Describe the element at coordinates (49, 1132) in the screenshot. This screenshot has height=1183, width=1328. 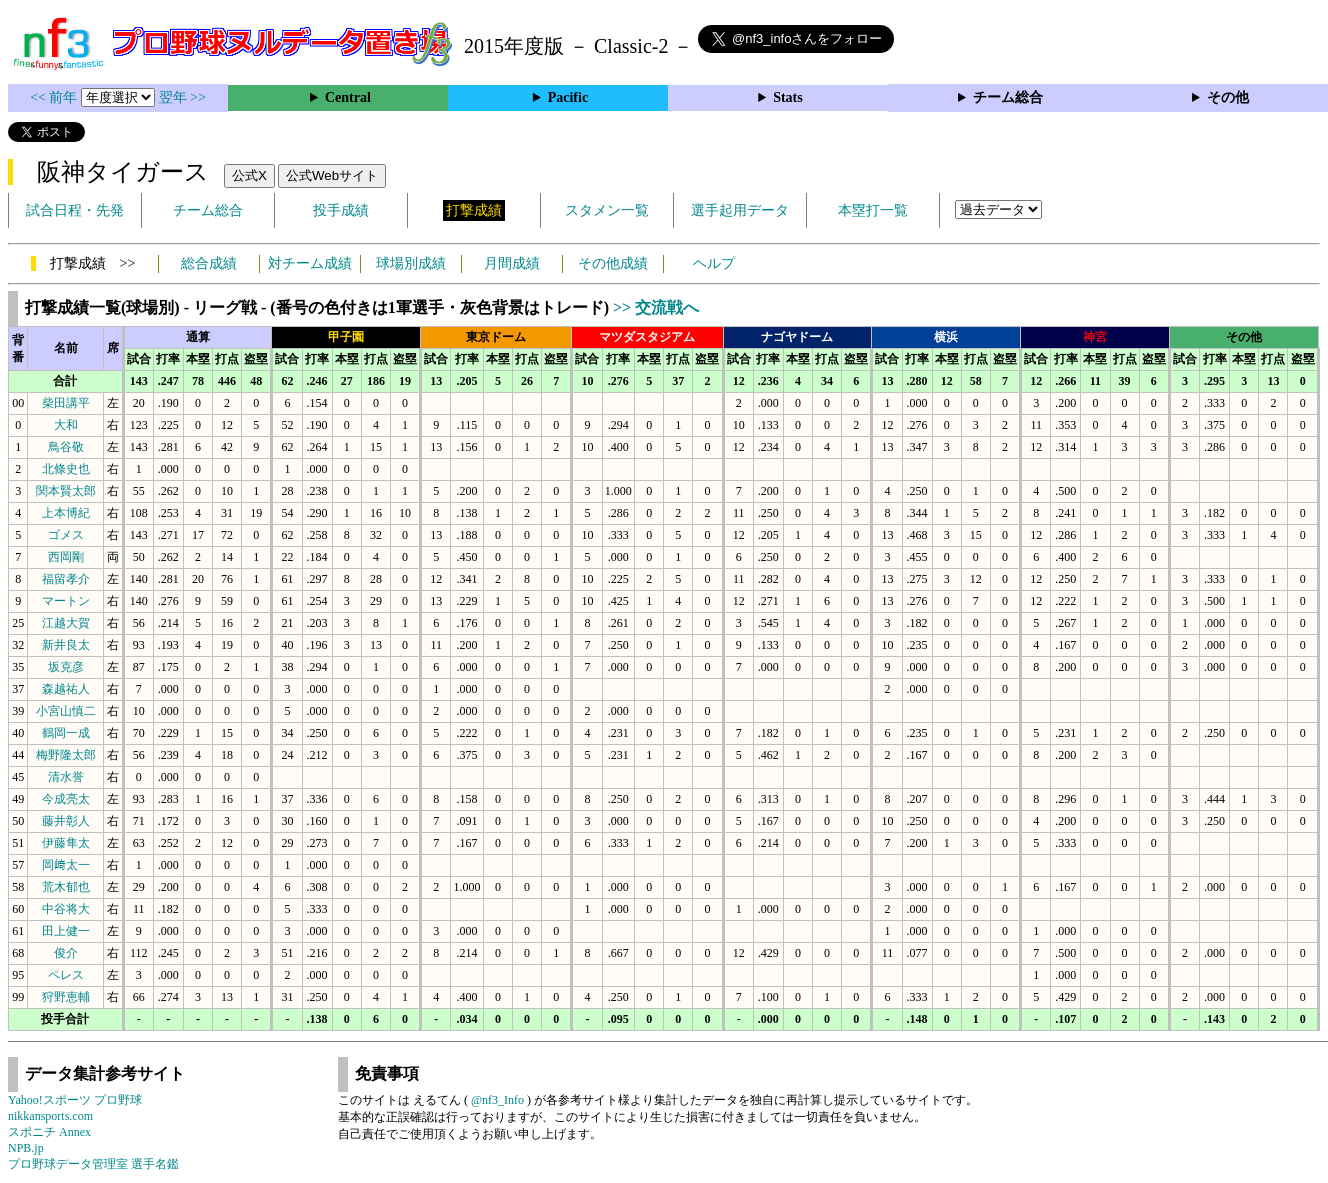
I see `スポニチ Annex` at that location.